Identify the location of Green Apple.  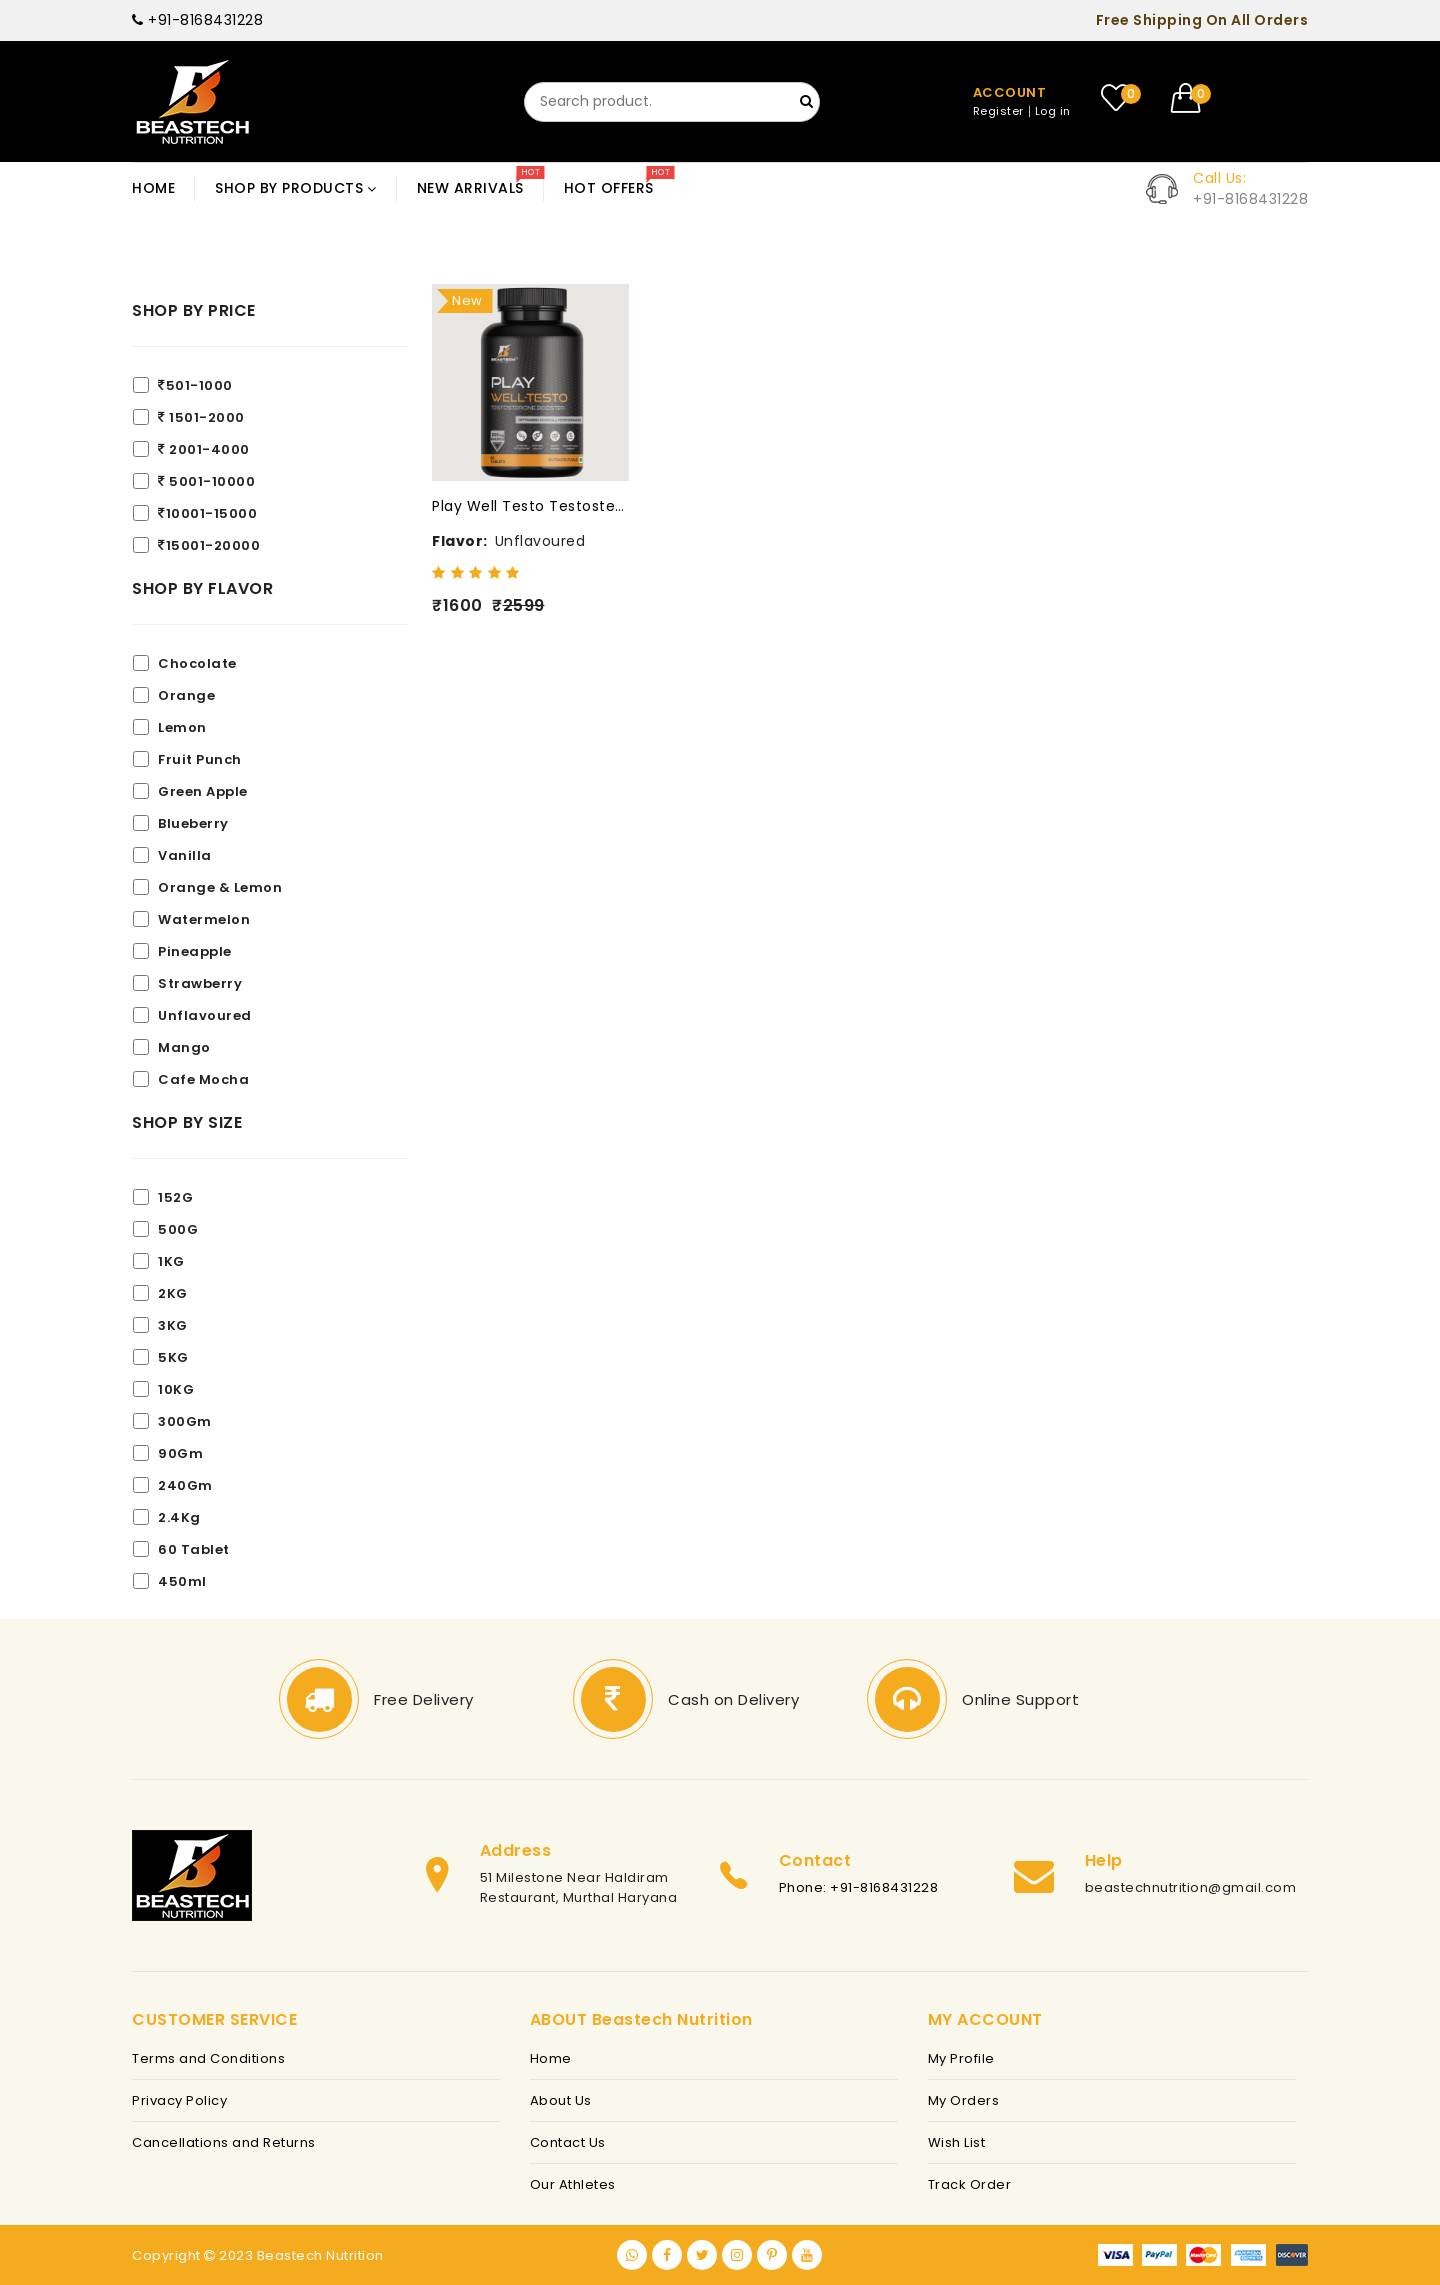
(203, 791).